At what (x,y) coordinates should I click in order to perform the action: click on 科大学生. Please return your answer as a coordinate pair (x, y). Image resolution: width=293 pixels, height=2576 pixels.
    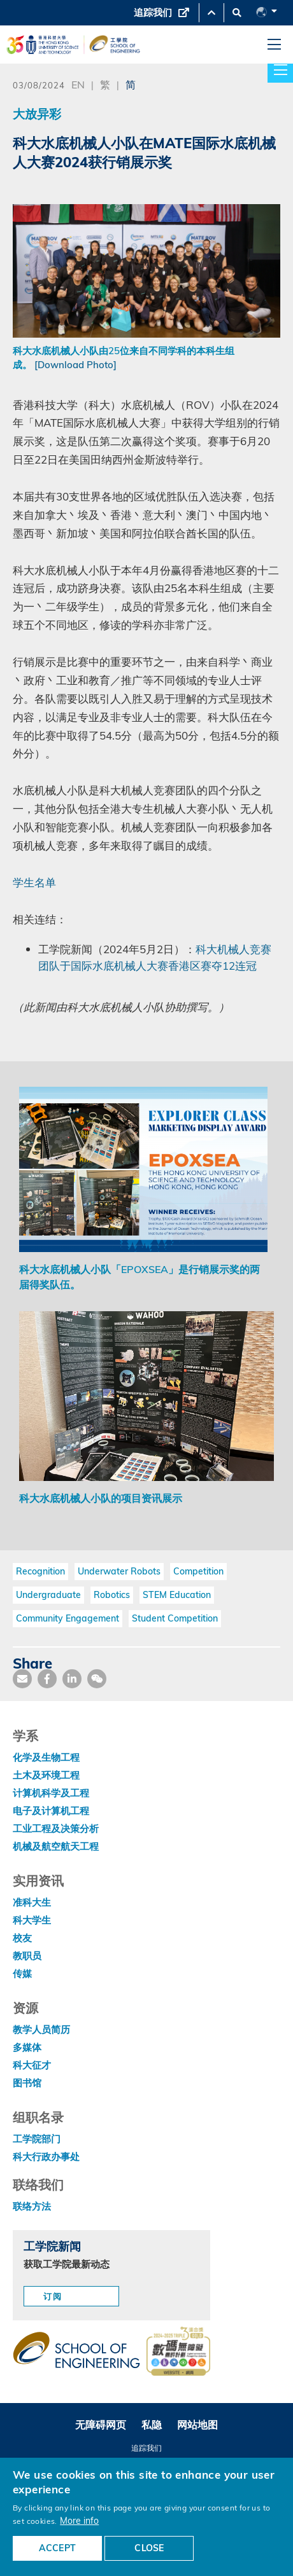
    Looking at the image, I should click on (32, 1920).